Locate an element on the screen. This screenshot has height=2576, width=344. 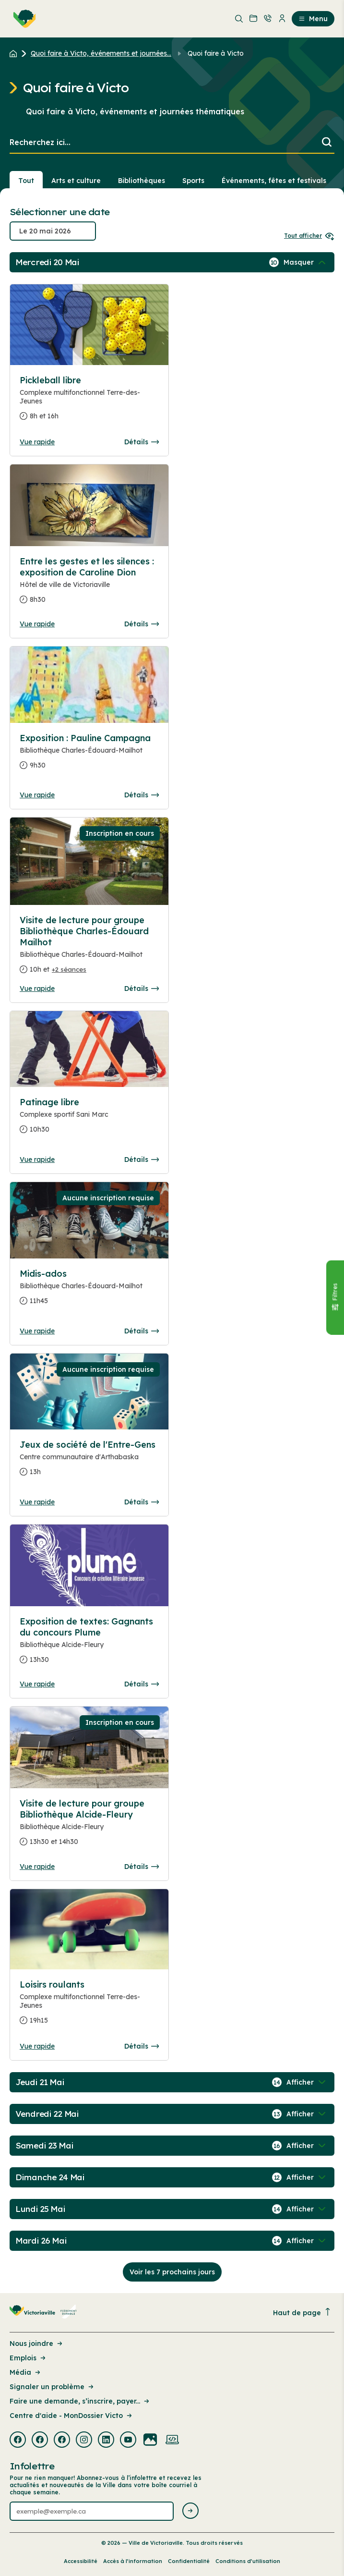
Bibliothèques [Section : Bibliothèques] is located at coordinates (141, 180).